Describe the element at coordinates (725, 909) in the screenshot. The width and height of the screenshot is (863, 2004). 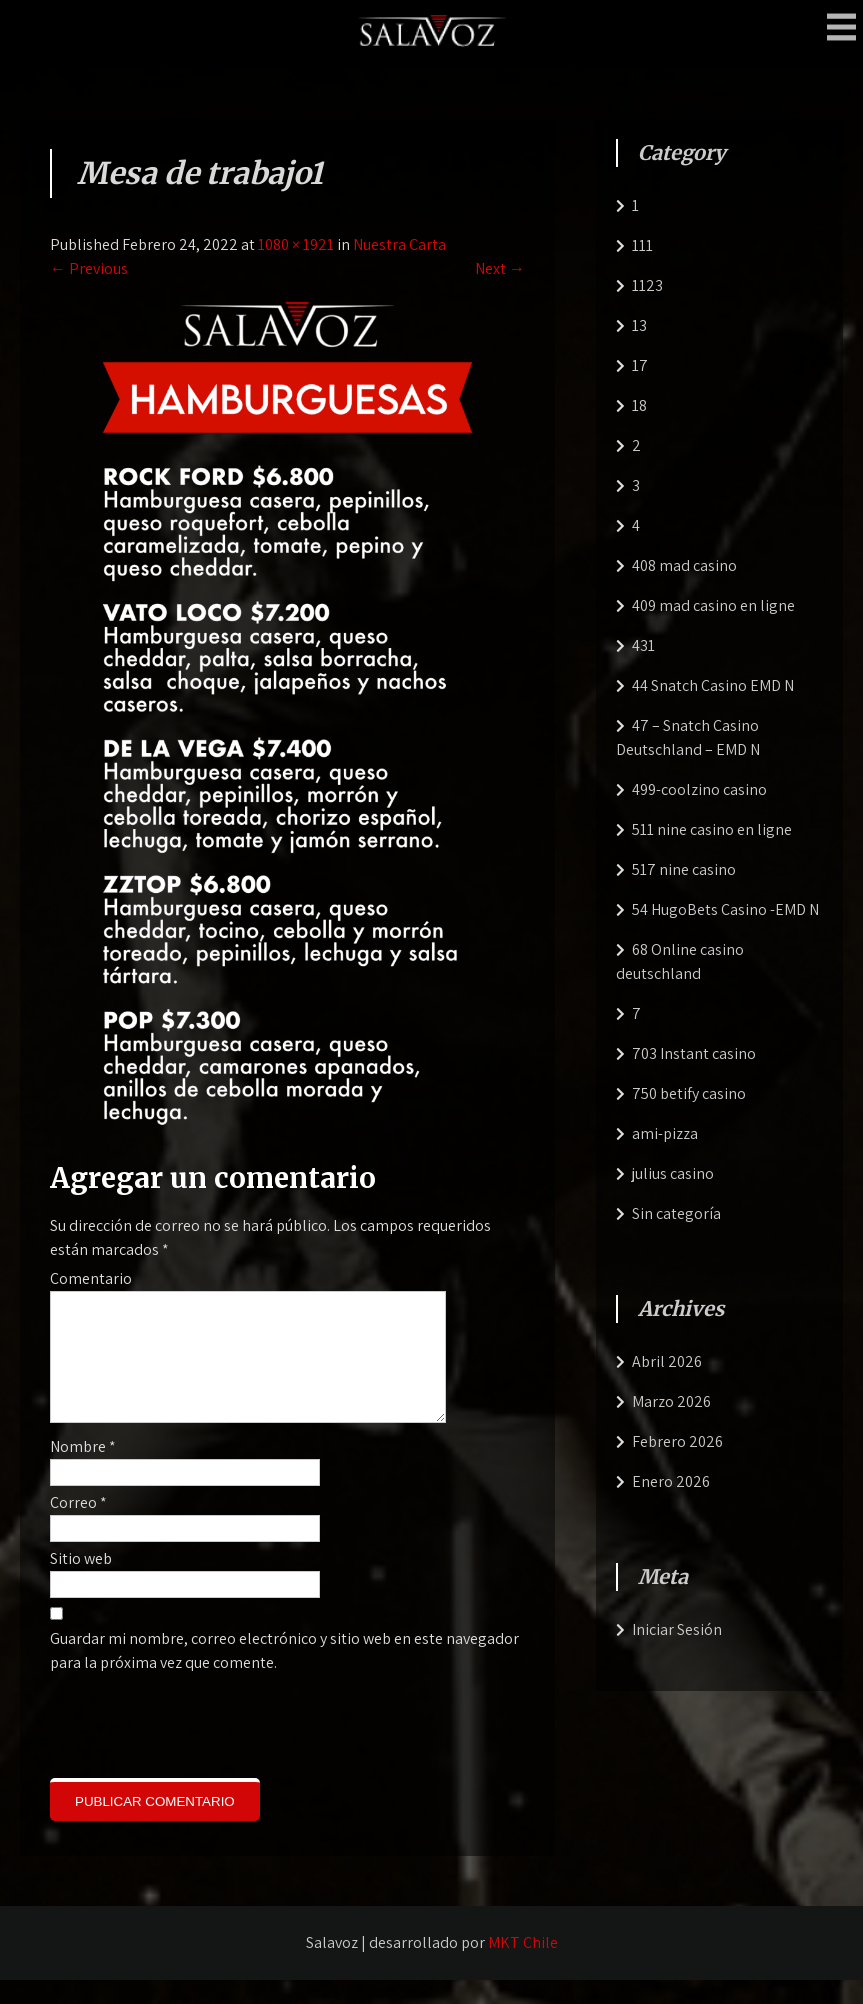
I see `54 HugoBets Casino -EMD N` at that location.